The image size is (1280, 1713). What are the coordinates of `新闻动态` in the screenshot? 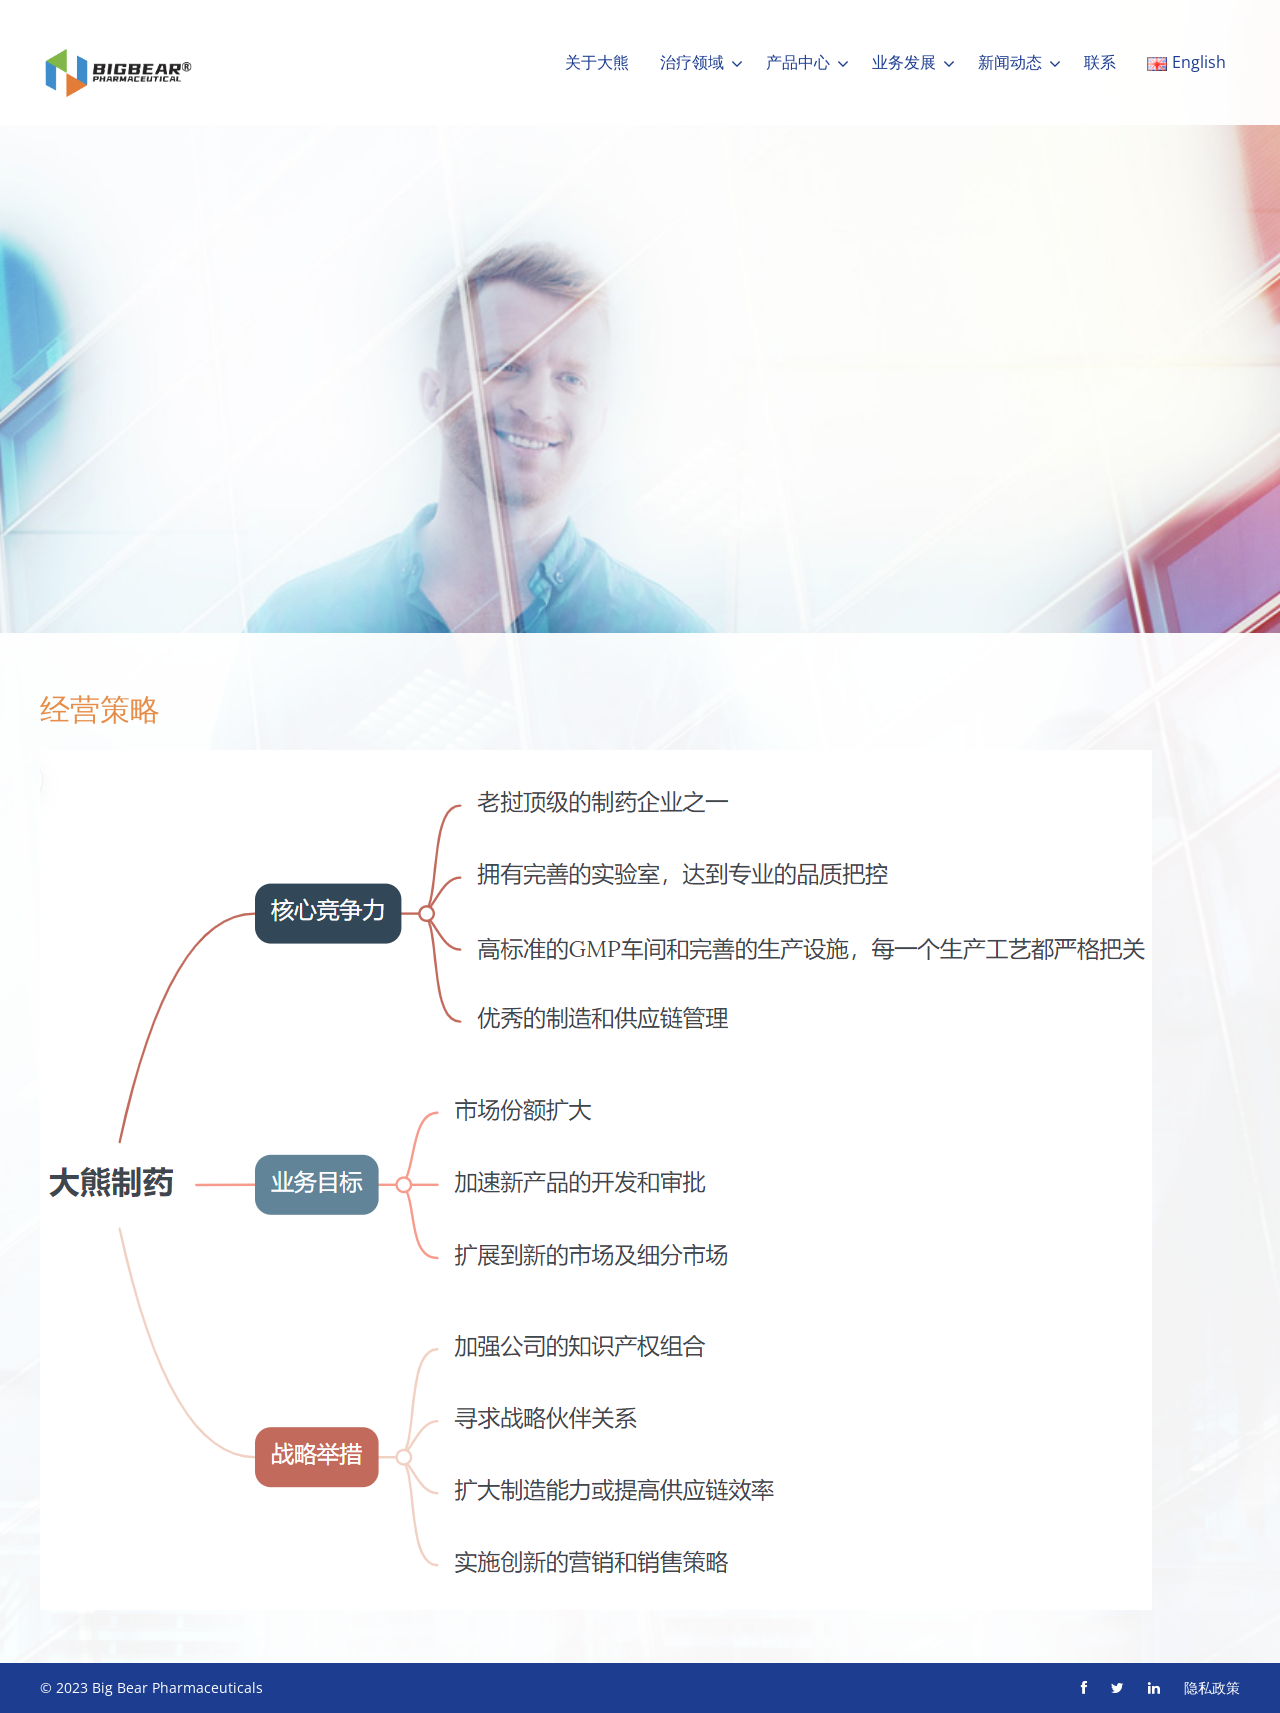 It's located at (1010, 62).